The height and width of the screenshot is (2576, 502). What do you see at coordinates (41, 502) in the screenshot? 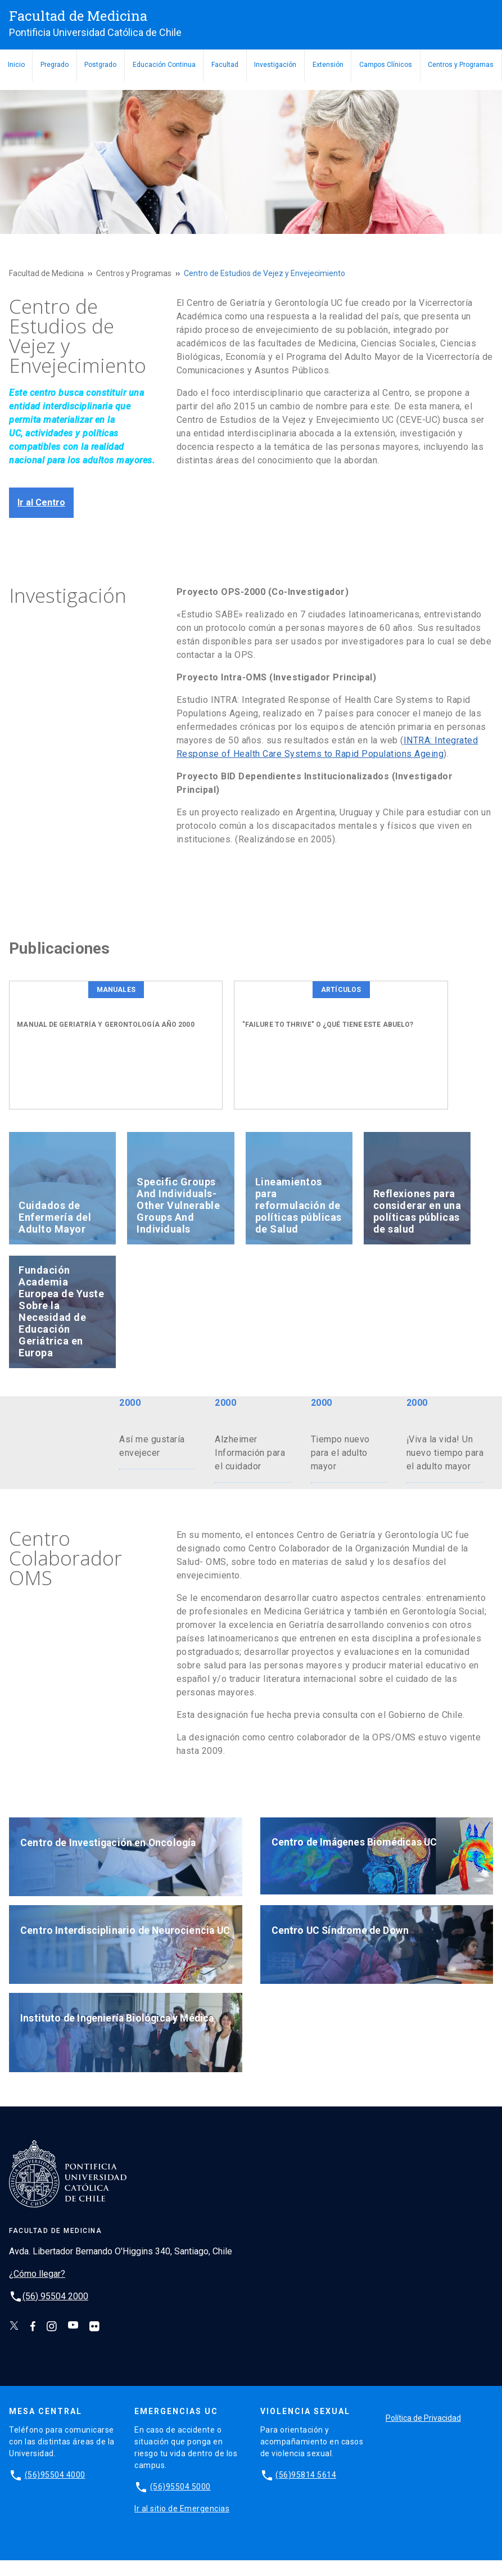
I see `Ir al Centro` at bounding box center [41, 502].